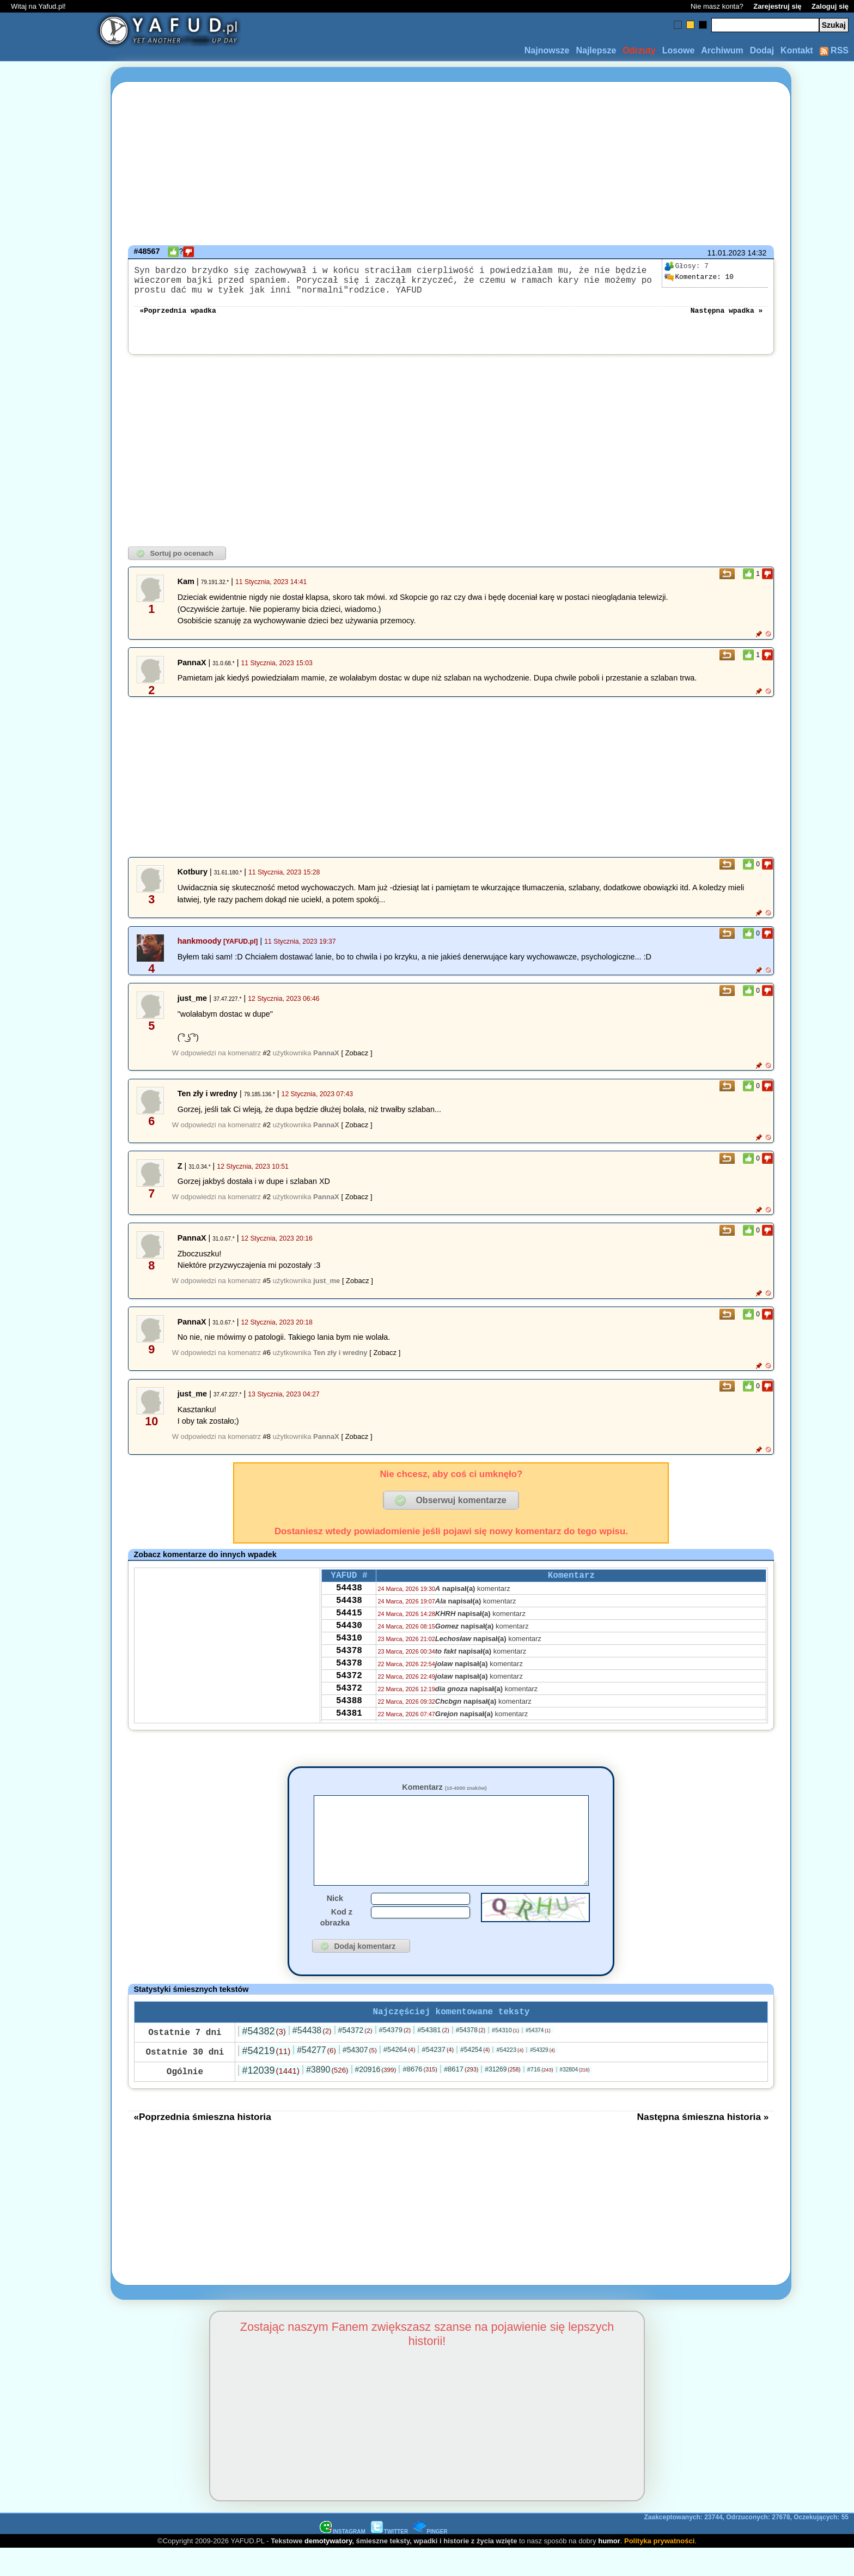  What do you see at coordinates (47, 1288) in the screenshot?
I see `[Advertisement]` at bounding box center [47, 1288].